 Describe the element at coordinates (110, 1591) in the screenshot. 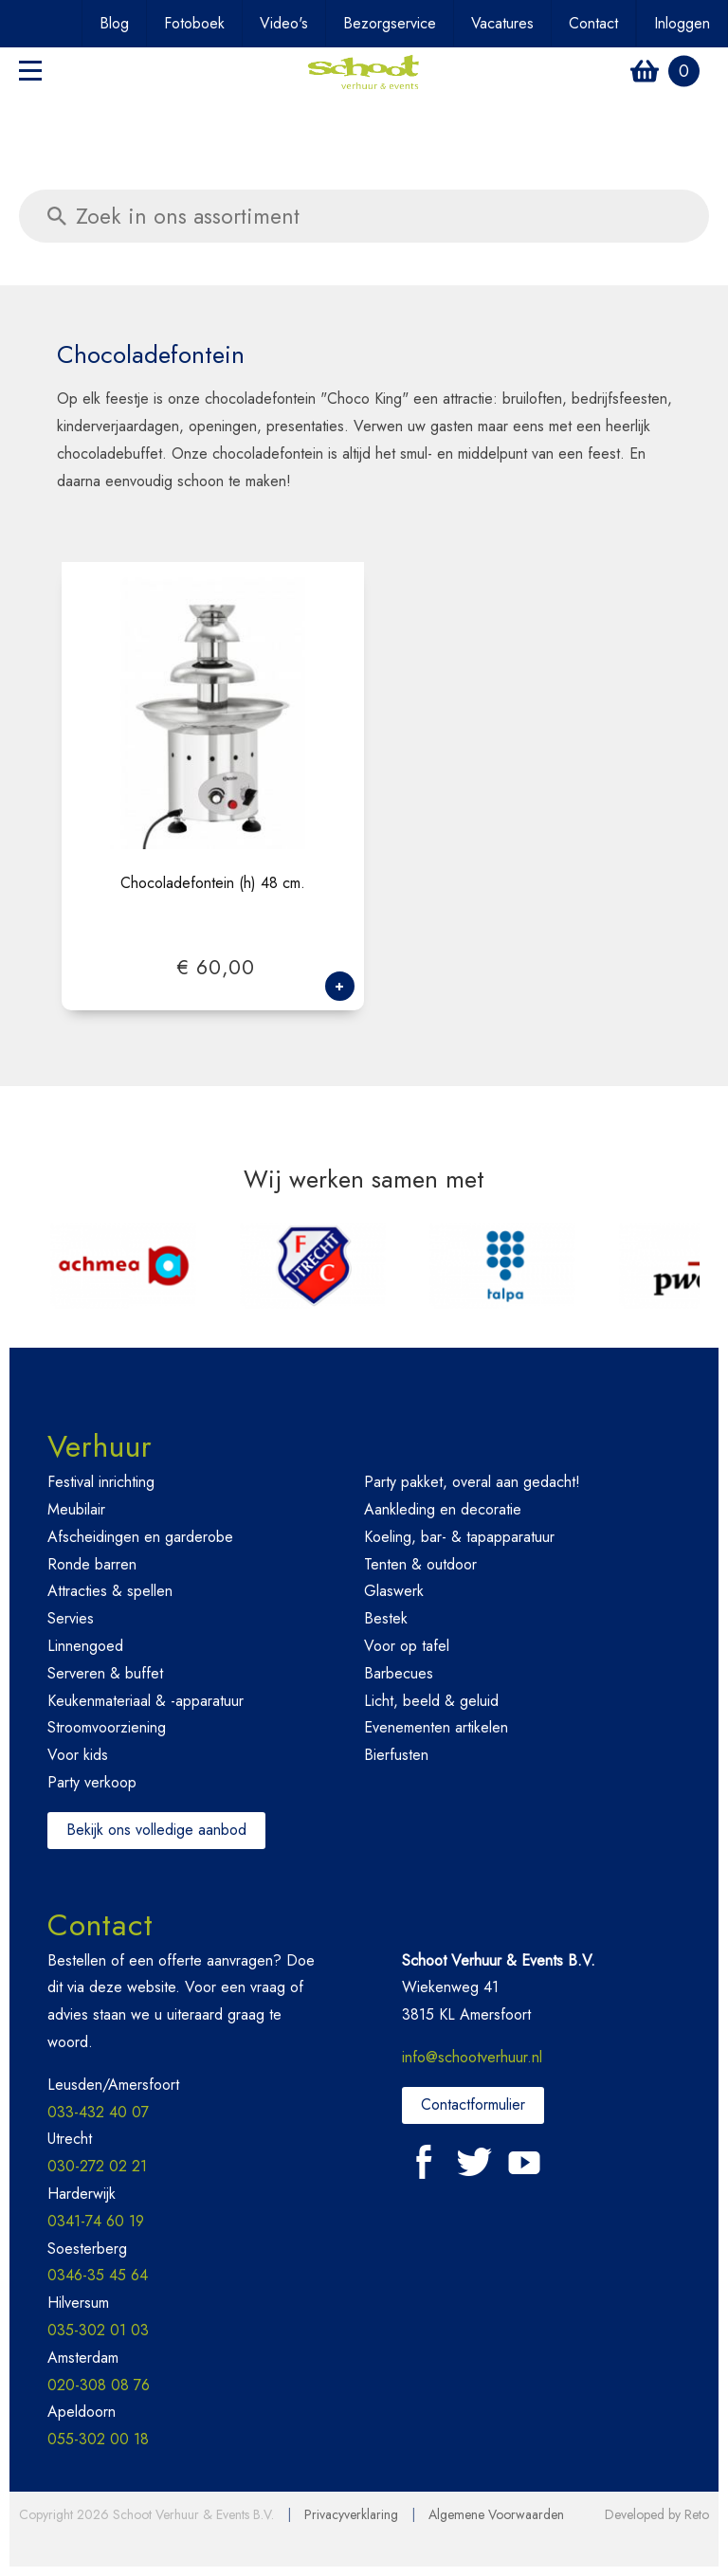

I see `Attracties & spellen` at that location.